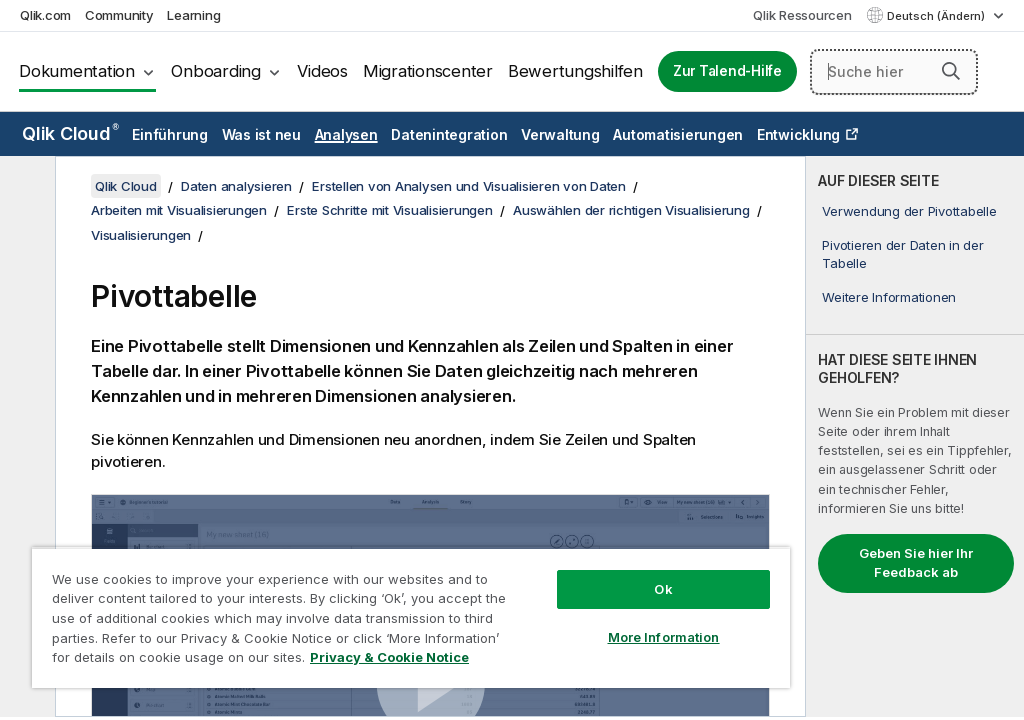  What do you see at coordinates (798, 134) in the screenshot?
I see `Entwicklung` at bounding box center [798, 134].